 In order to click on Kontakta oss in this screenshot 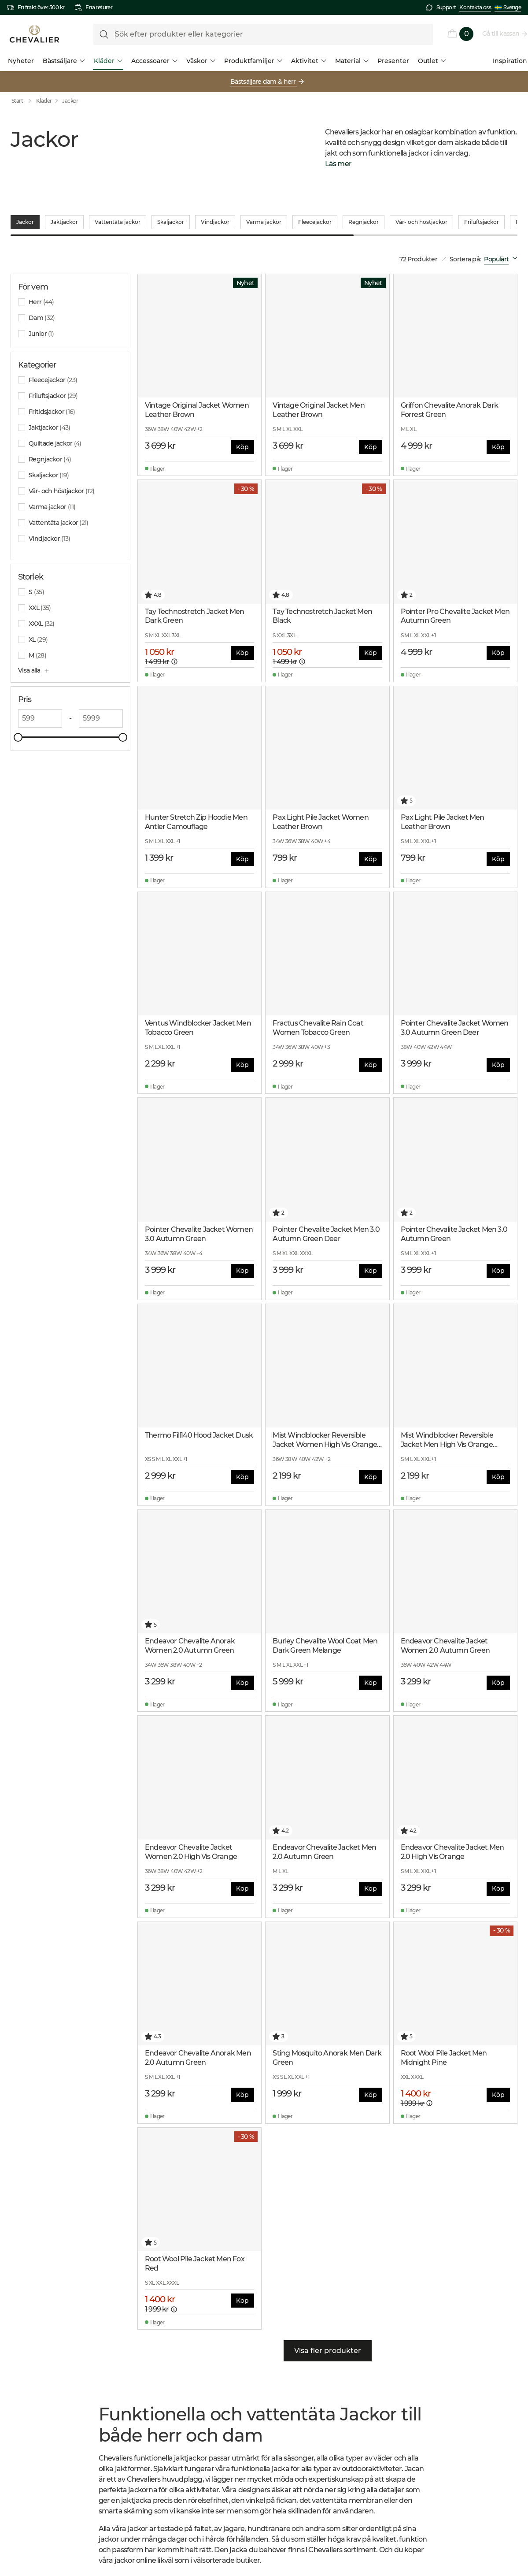, I will do `click(475, 7)`.